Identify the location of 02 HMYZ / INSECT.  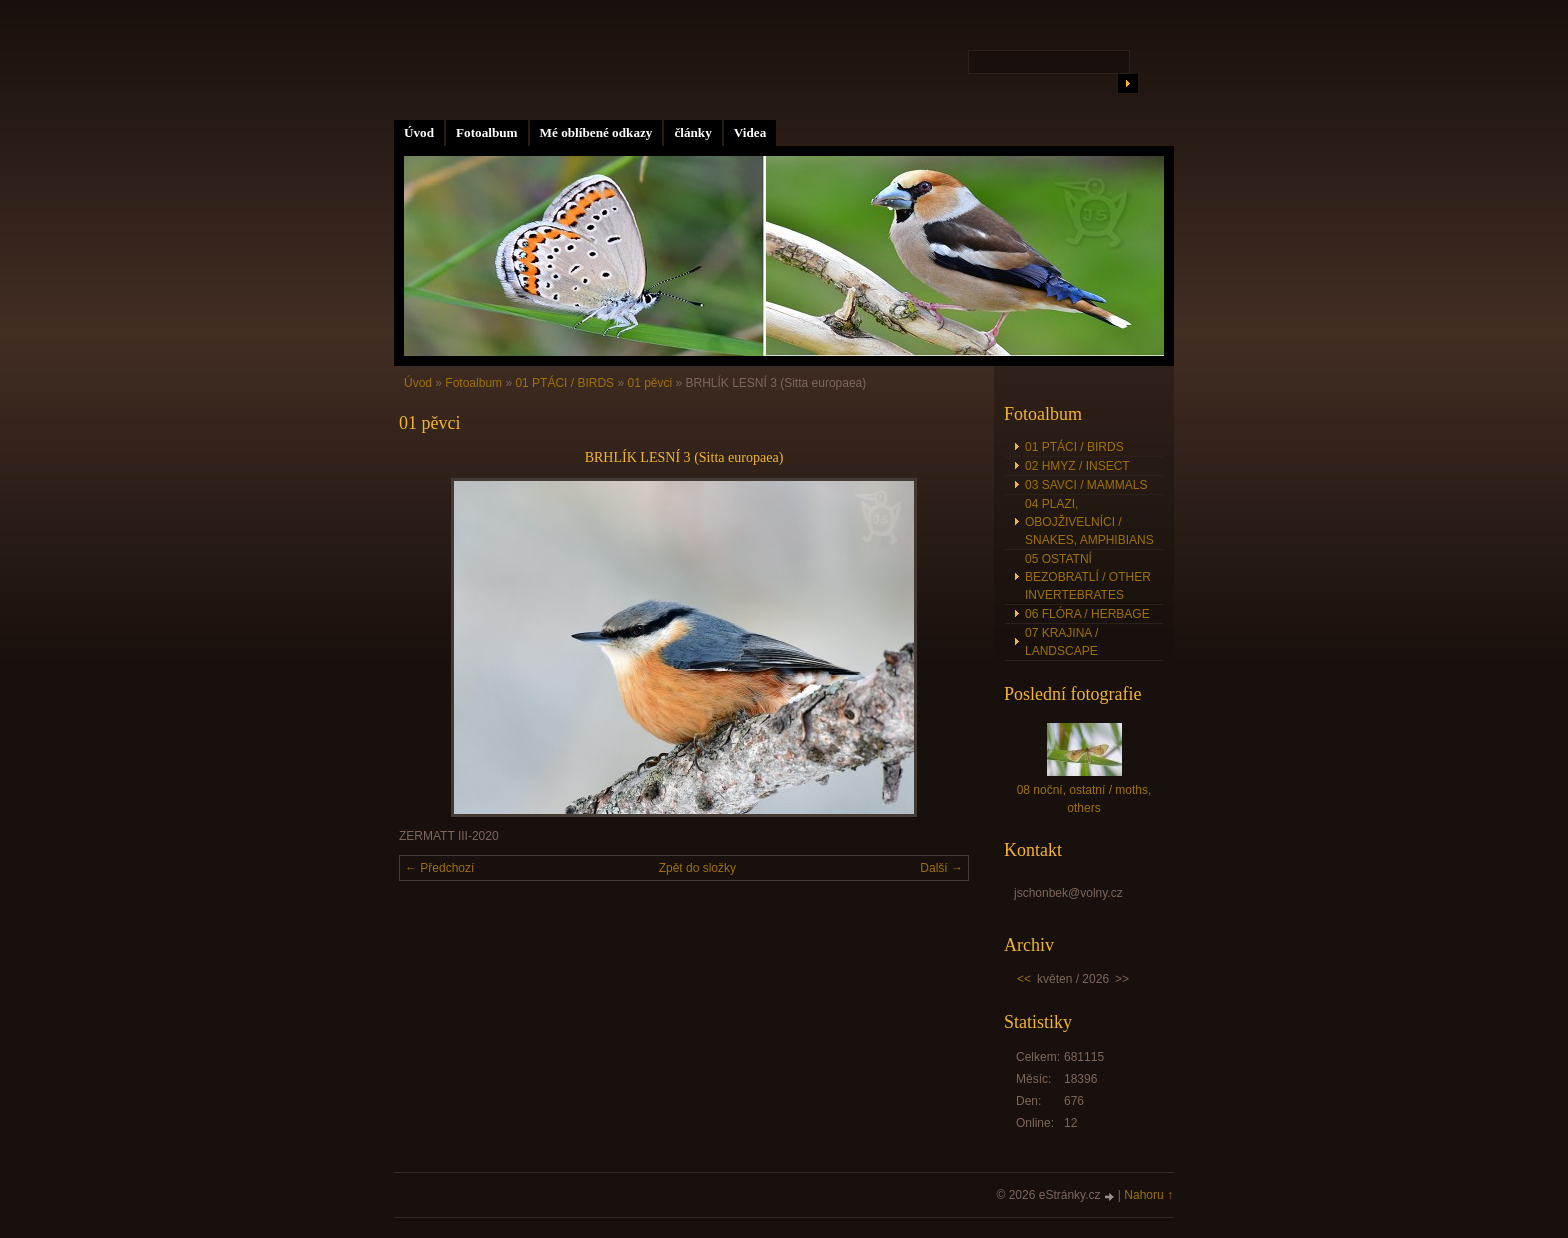
(1077, 466).